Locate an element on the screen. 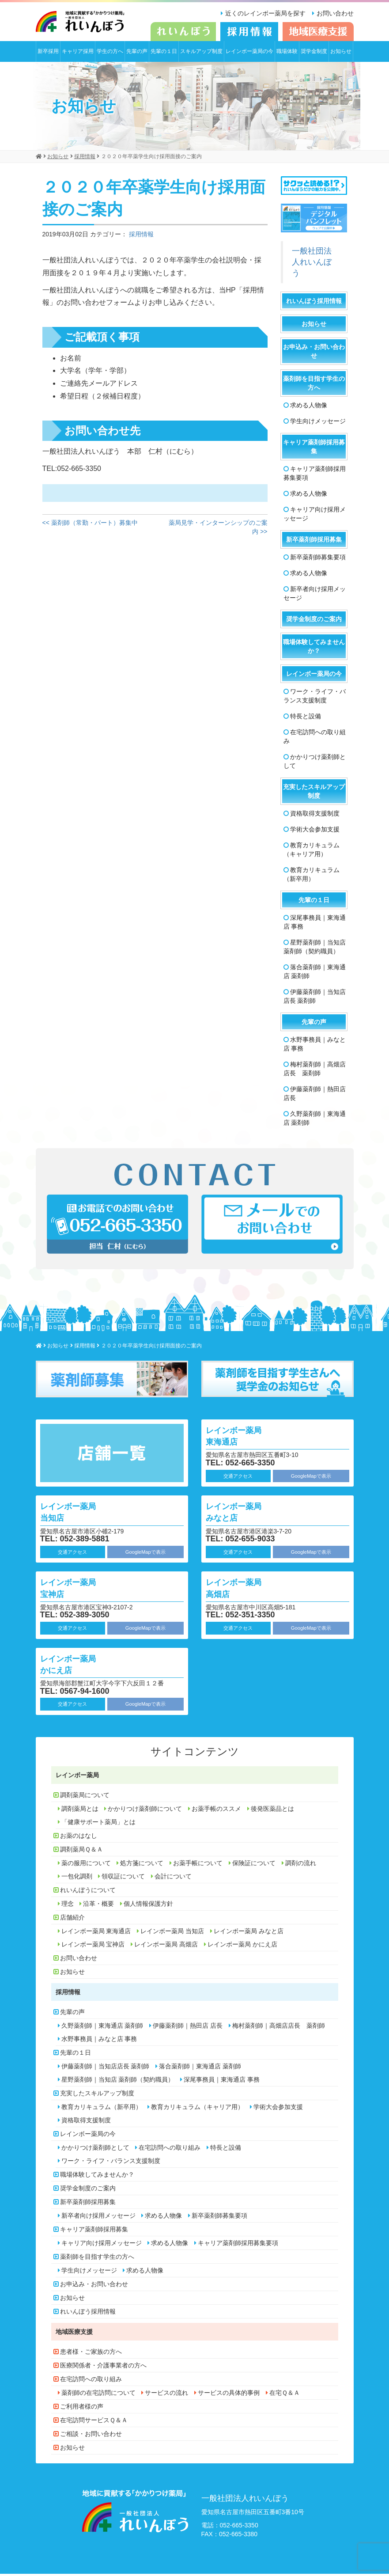 Image resolution: width=389 pixels, height=2576 pixels. 会計について is located at coordinates (173, 1878).